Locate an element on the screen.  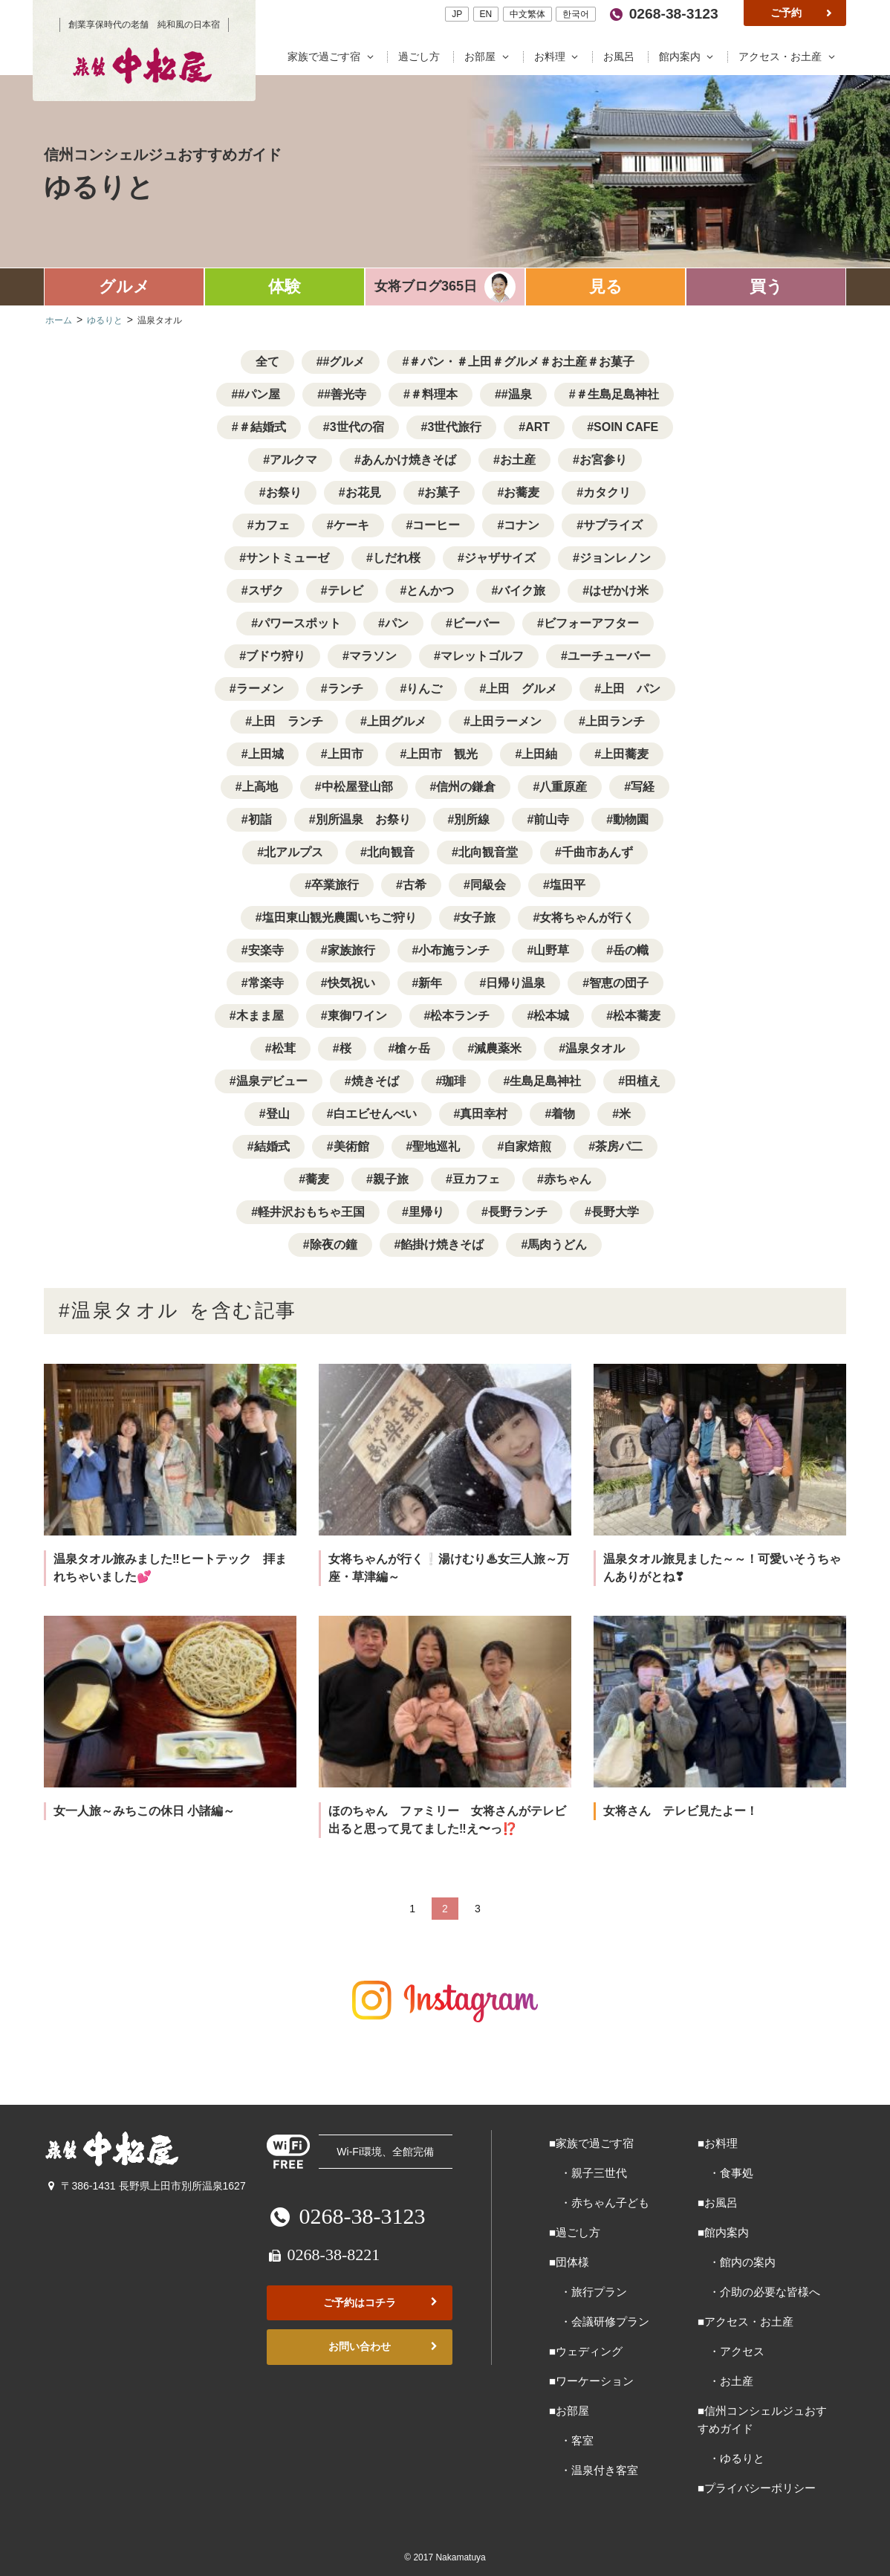
■過ごし方 is located at coordinates (574, 2232).